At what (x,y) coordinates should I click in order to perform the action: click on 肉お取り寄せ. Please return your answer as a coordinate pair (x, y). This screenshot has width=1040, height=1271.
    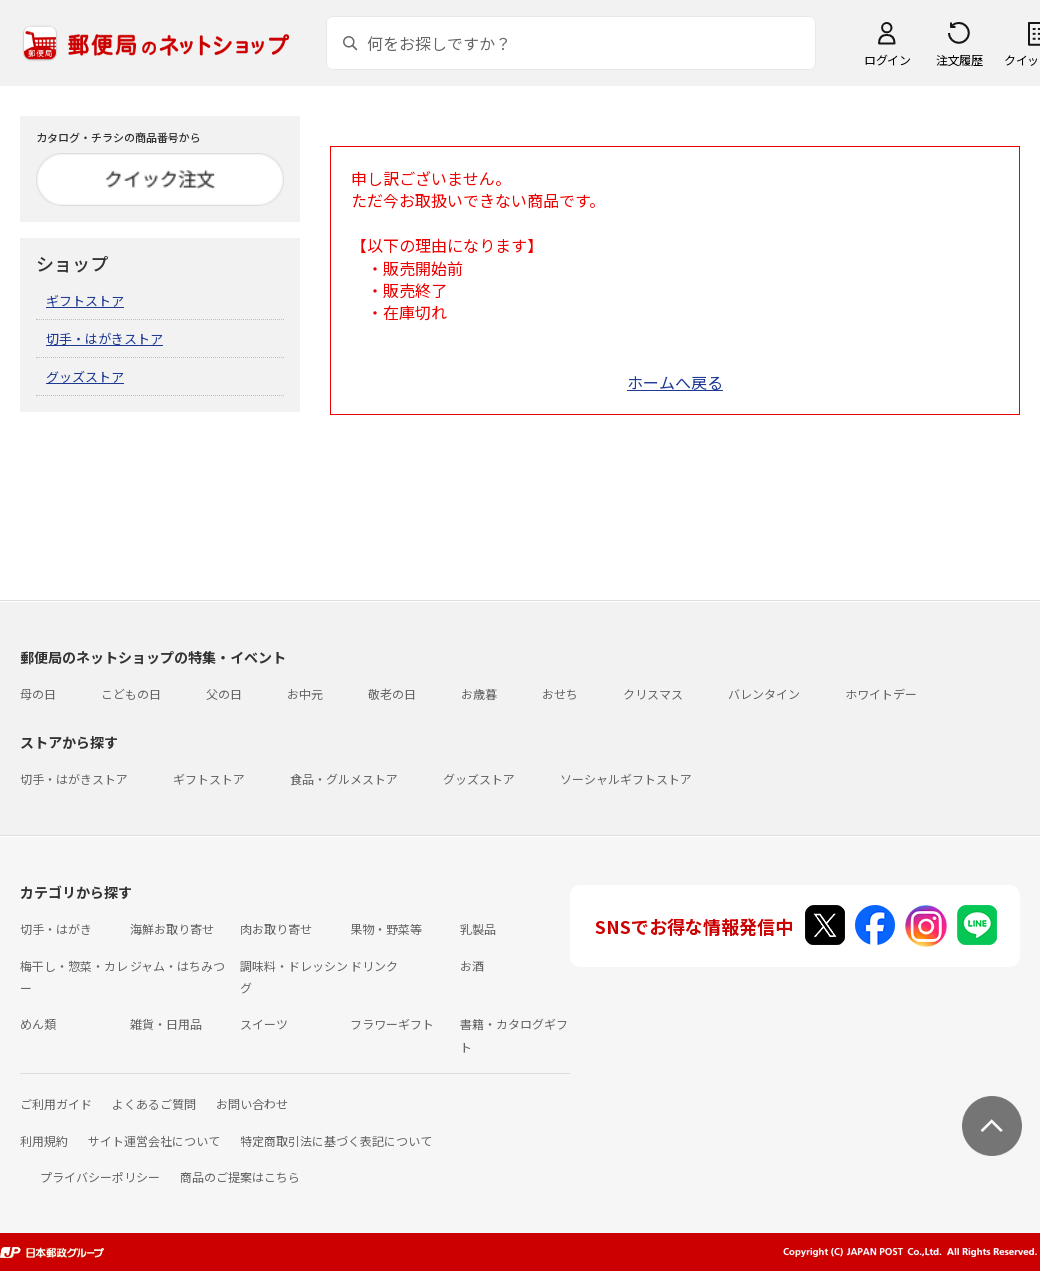
    Looking at the image, I should click on (276, 928).